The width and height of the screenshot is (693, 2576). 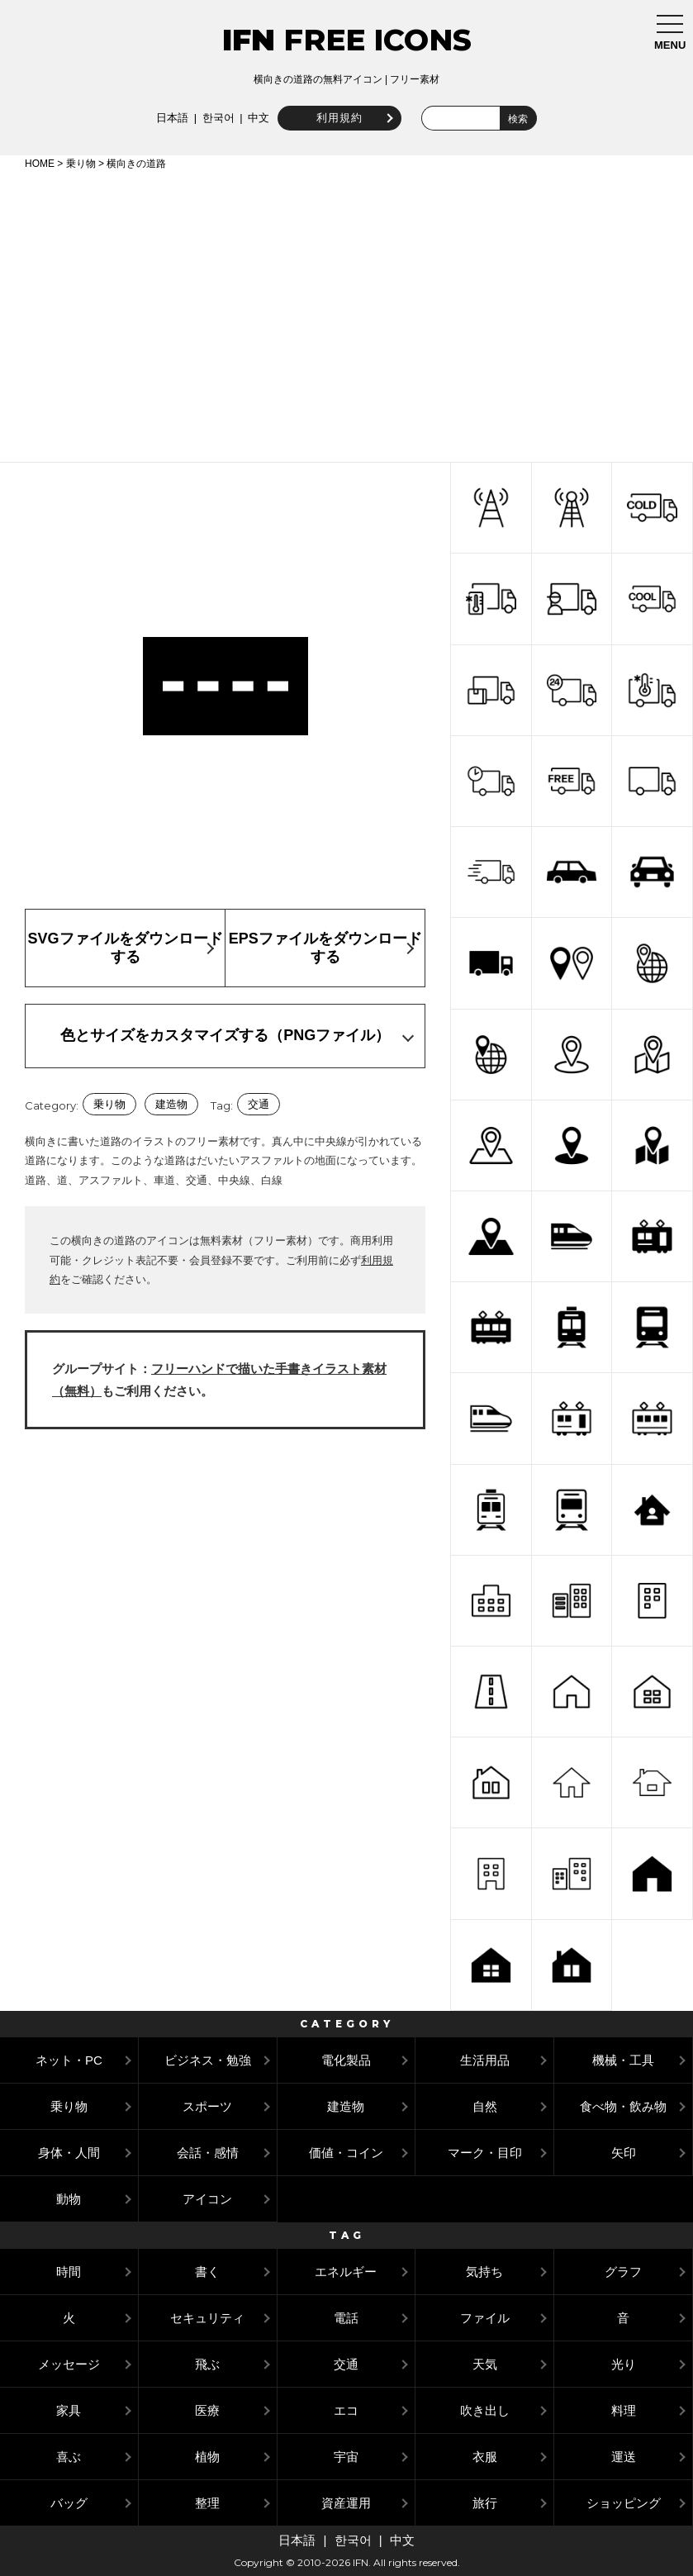 What do you see at coordinates (346, 2272) in the screenshot?
I see `エネルギー` at bounding box center [346, 2272].